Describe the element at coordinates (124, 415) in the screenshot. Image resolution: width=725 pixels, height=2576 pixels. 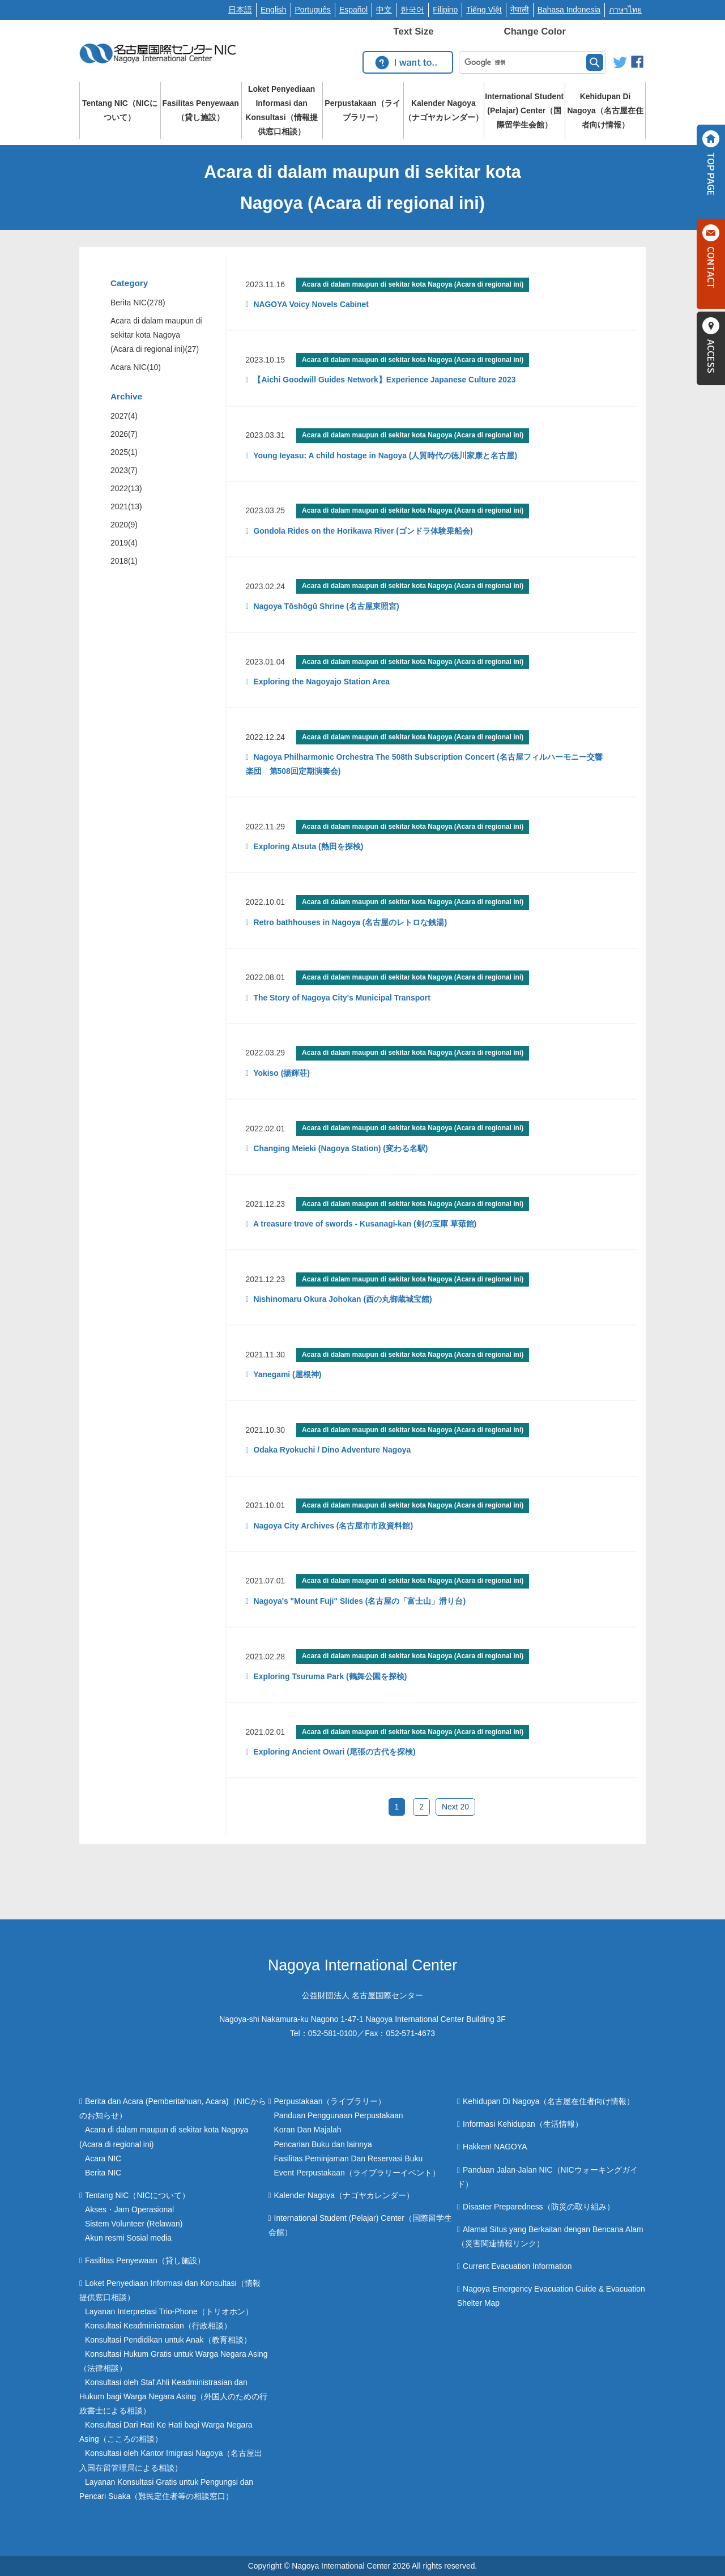
I see `2027(4)` at that location.